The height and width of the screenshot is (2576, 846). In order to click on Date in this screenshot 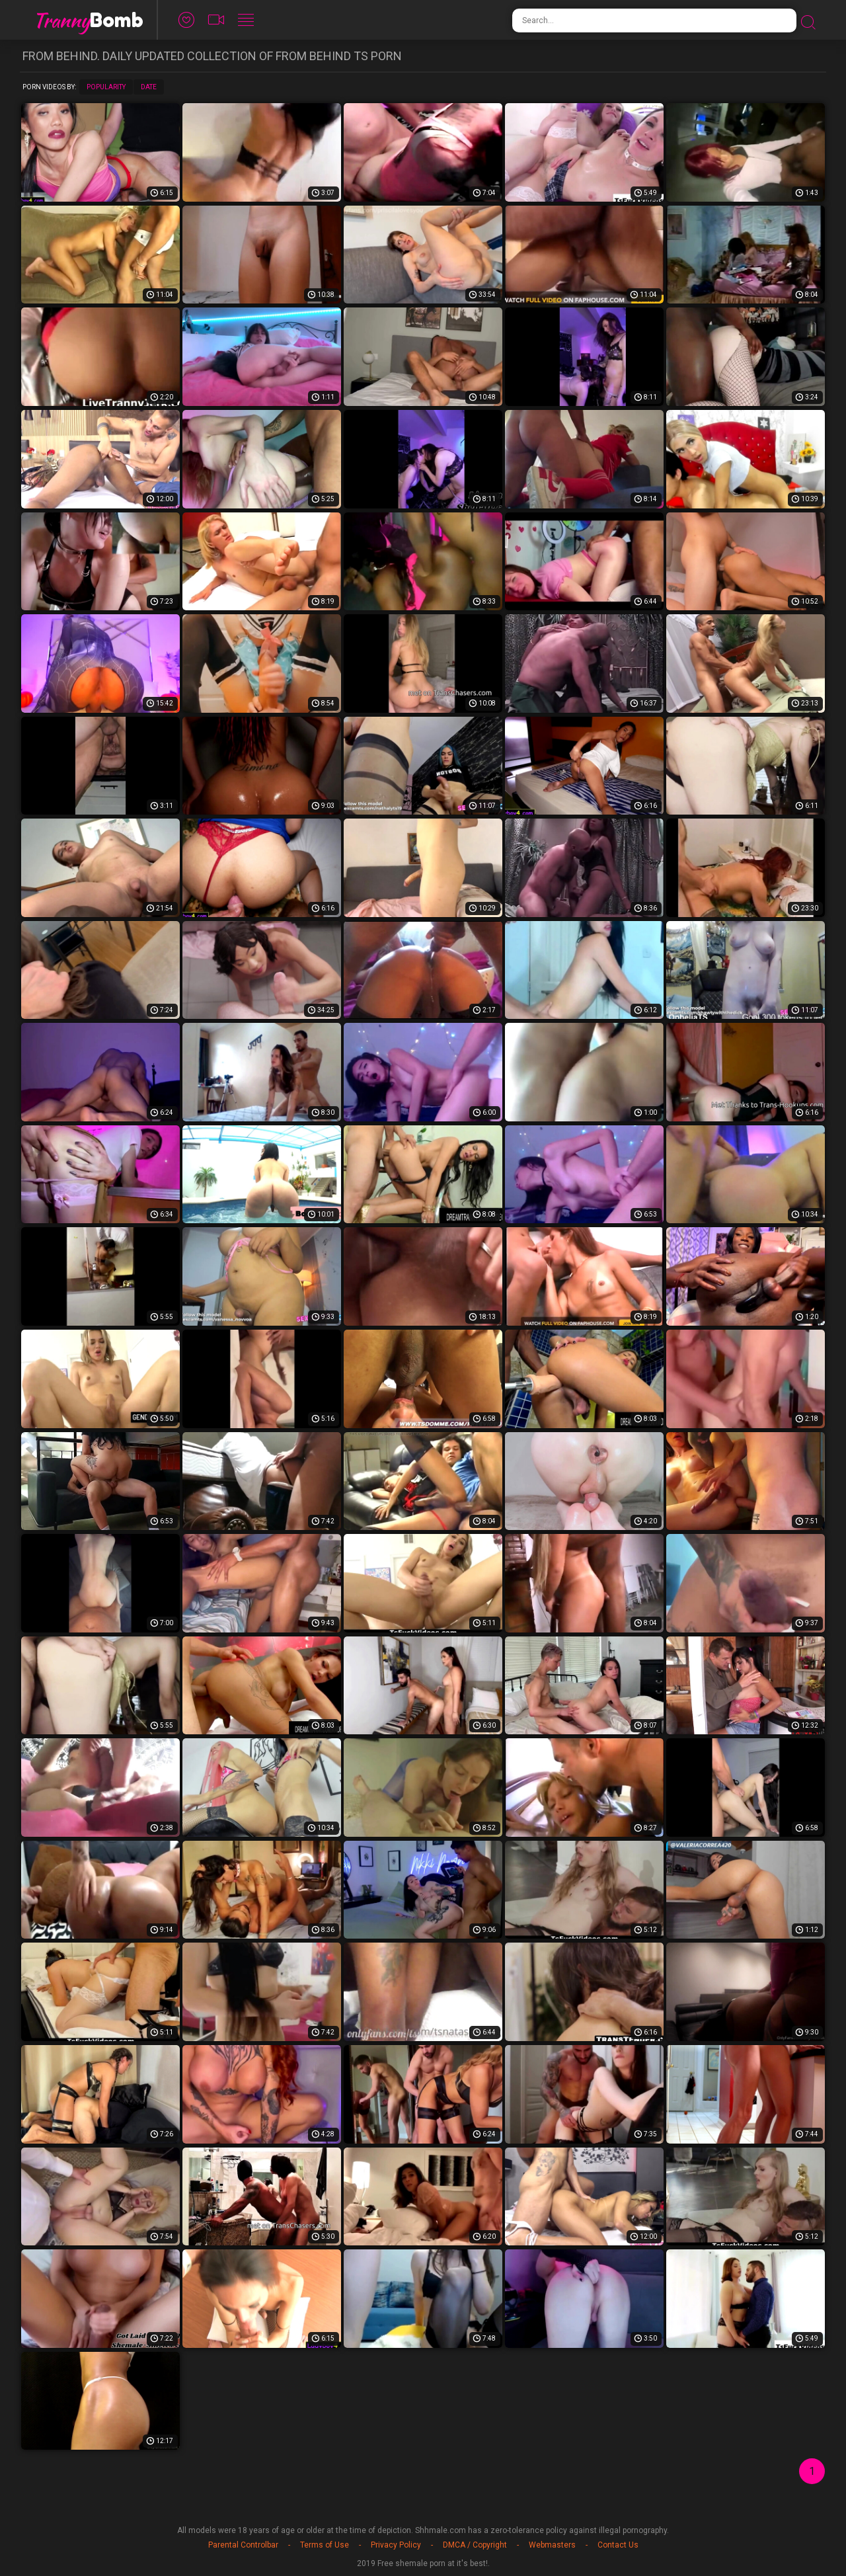, I will do `click(149, 87)`.